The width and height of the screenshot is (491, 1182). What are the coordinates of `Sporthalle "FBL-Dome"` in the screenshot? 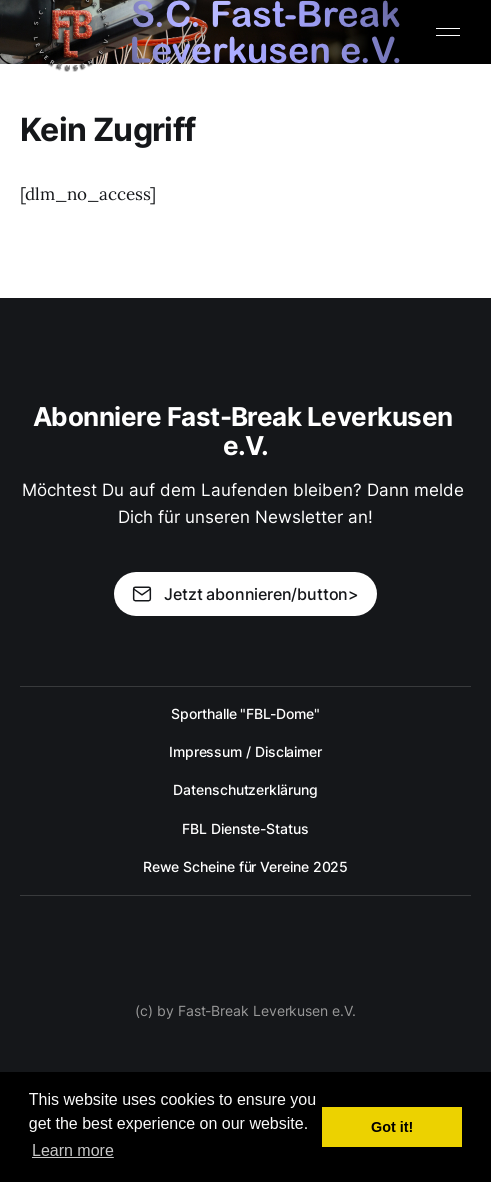 It's located at (245, 713).